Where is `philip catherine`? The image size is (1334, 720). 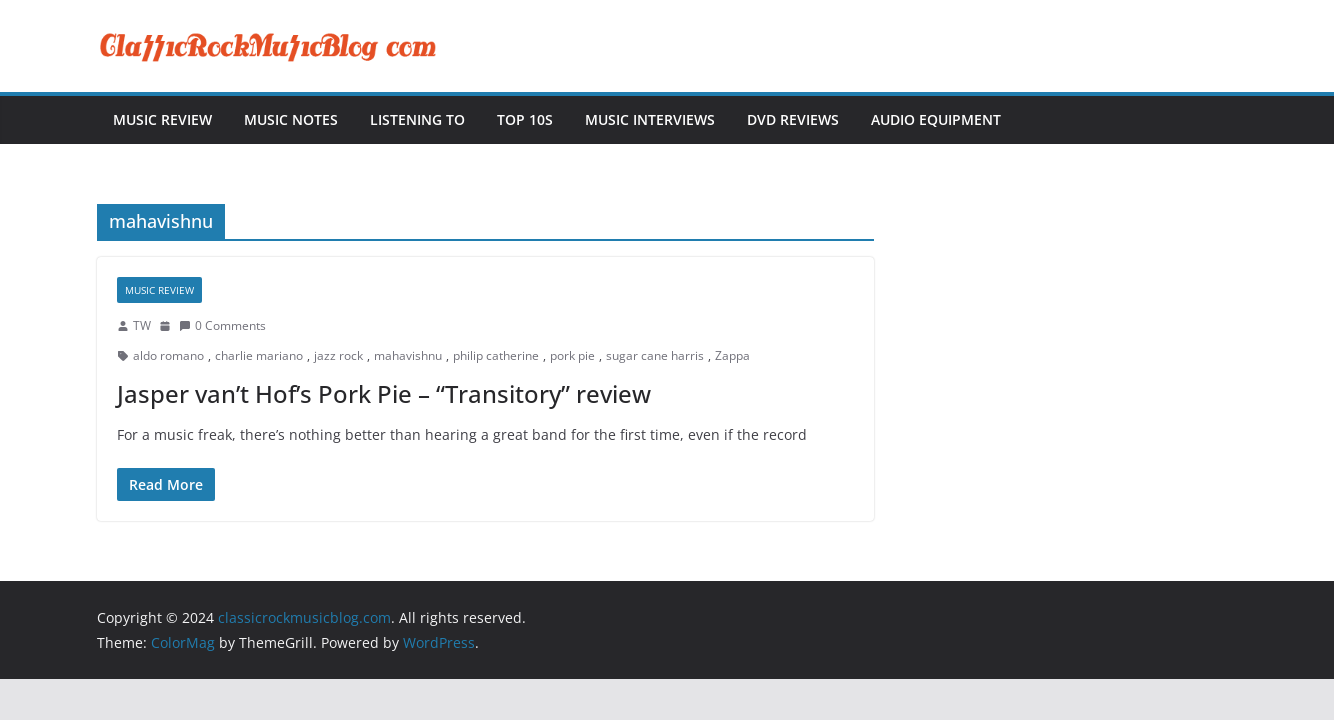
philip catherine is located at coordinates (496, 355).